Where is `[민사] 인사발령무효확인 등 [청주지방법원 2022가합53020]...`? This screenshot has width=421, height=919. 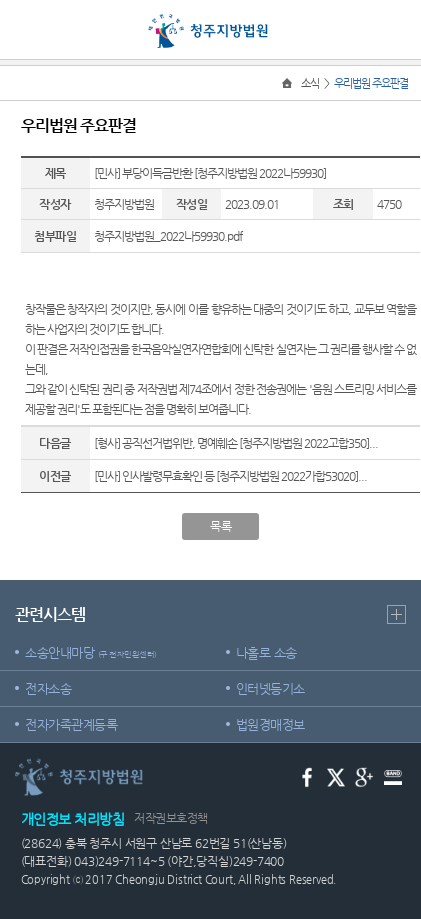 [민사] 인사발령무효확인 등 [청주지방법원 2022가합53020]... is located at coordinates (230, 476).